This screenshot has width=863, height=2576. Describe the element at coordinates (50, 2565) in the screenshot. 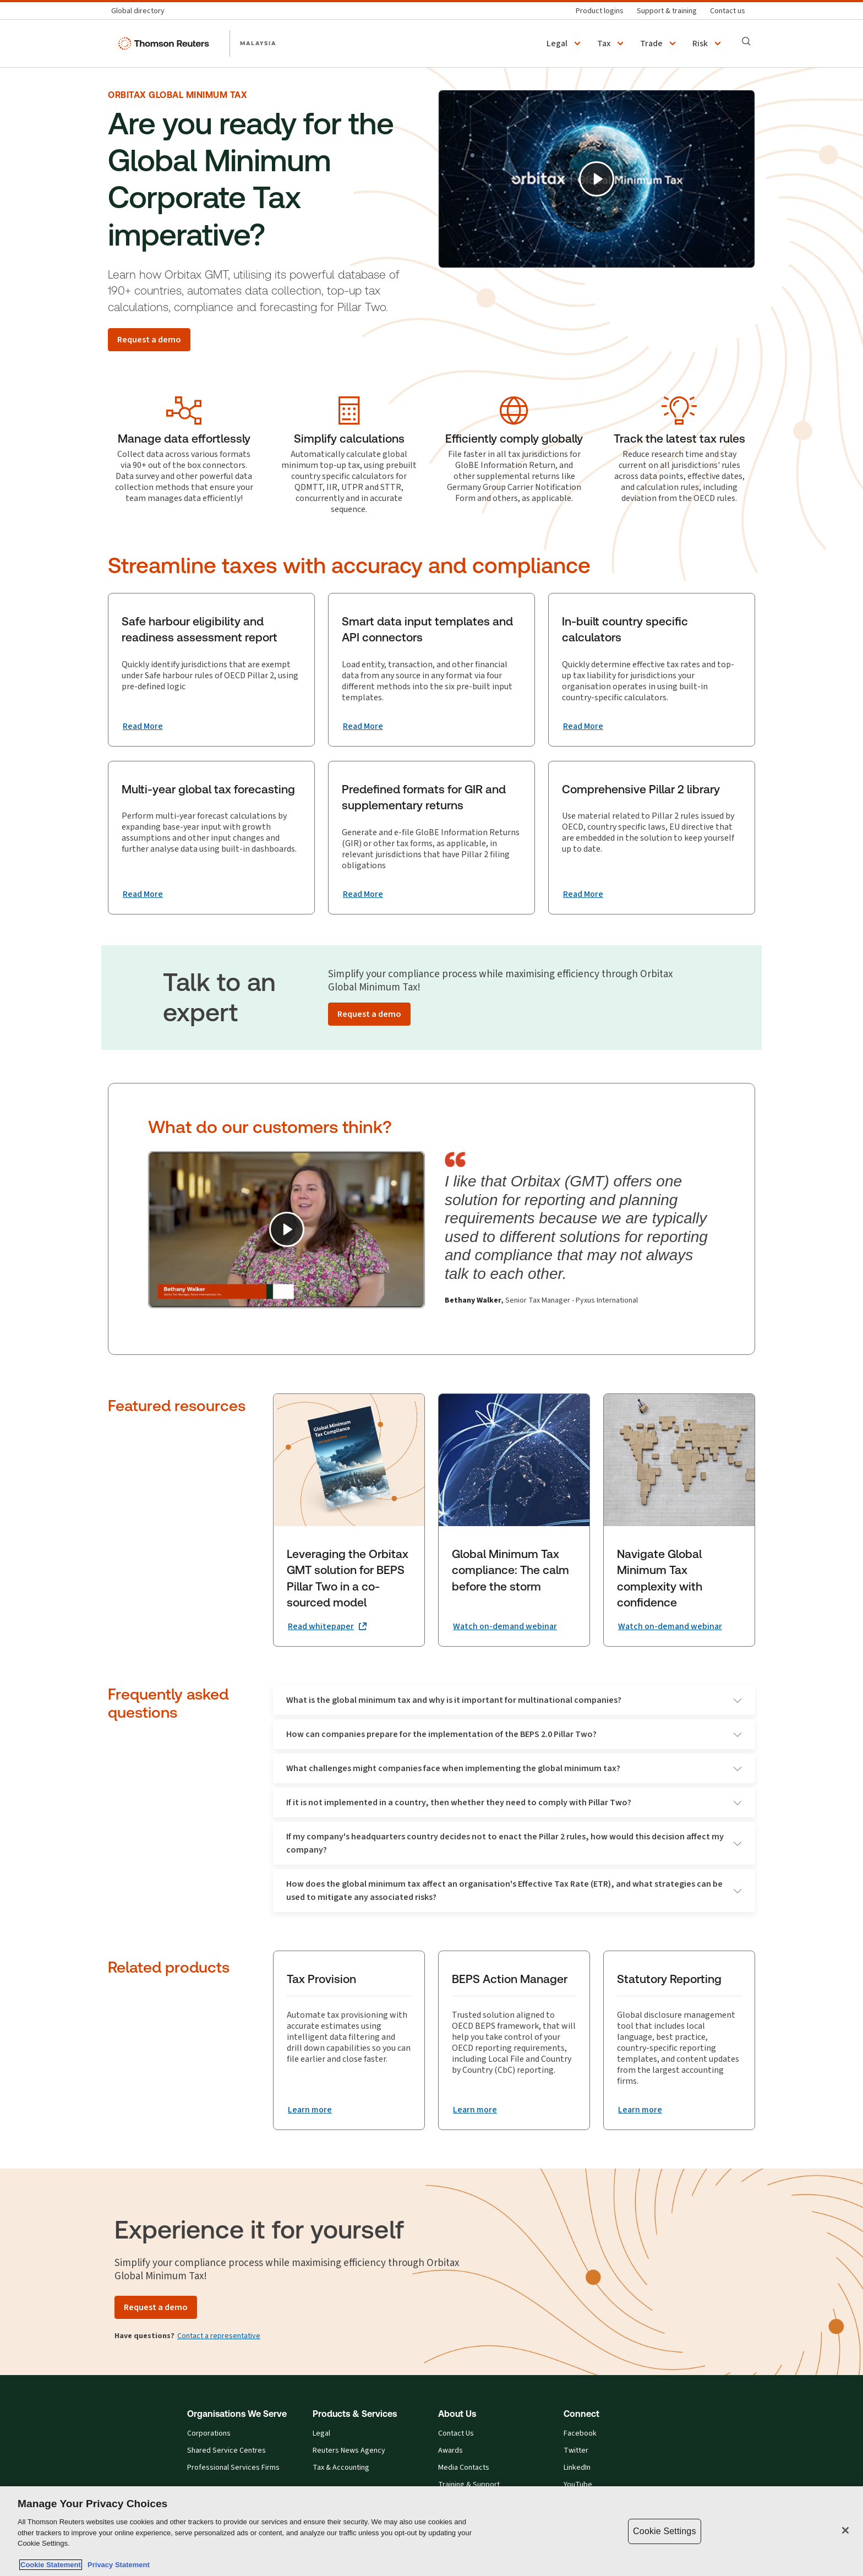

I see `Cookie Statement [More information about your privacy, opens in a new tab]` at that location.